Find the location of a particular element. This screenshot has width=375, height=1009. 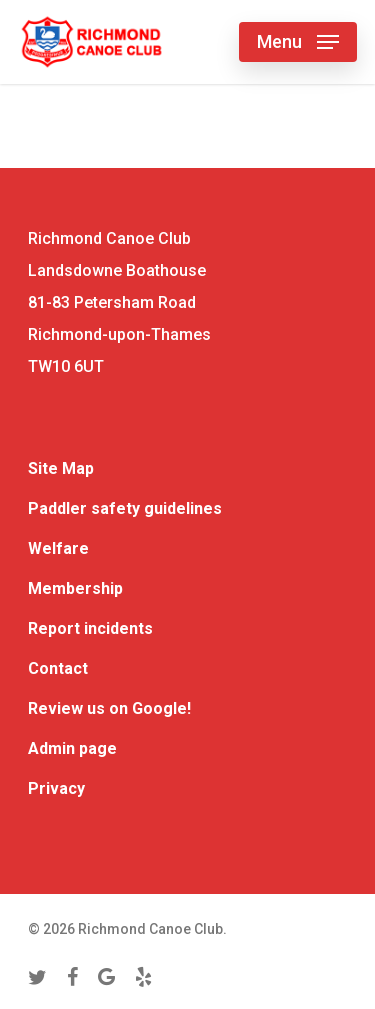

Membership is located at coordinates (75, 588).